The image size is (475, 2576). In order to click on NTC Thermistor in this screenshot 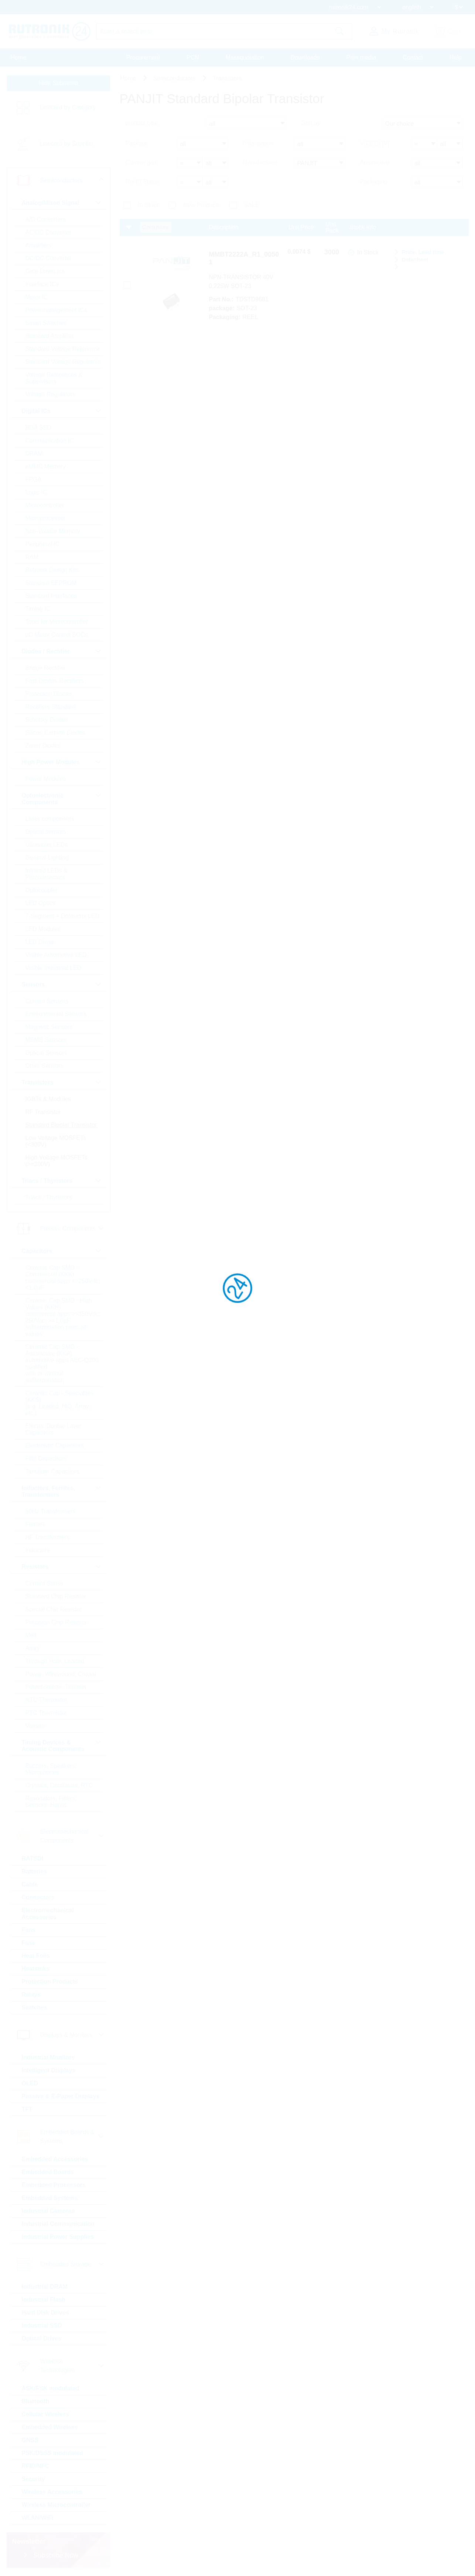, I will do `click(46, 1700)`.